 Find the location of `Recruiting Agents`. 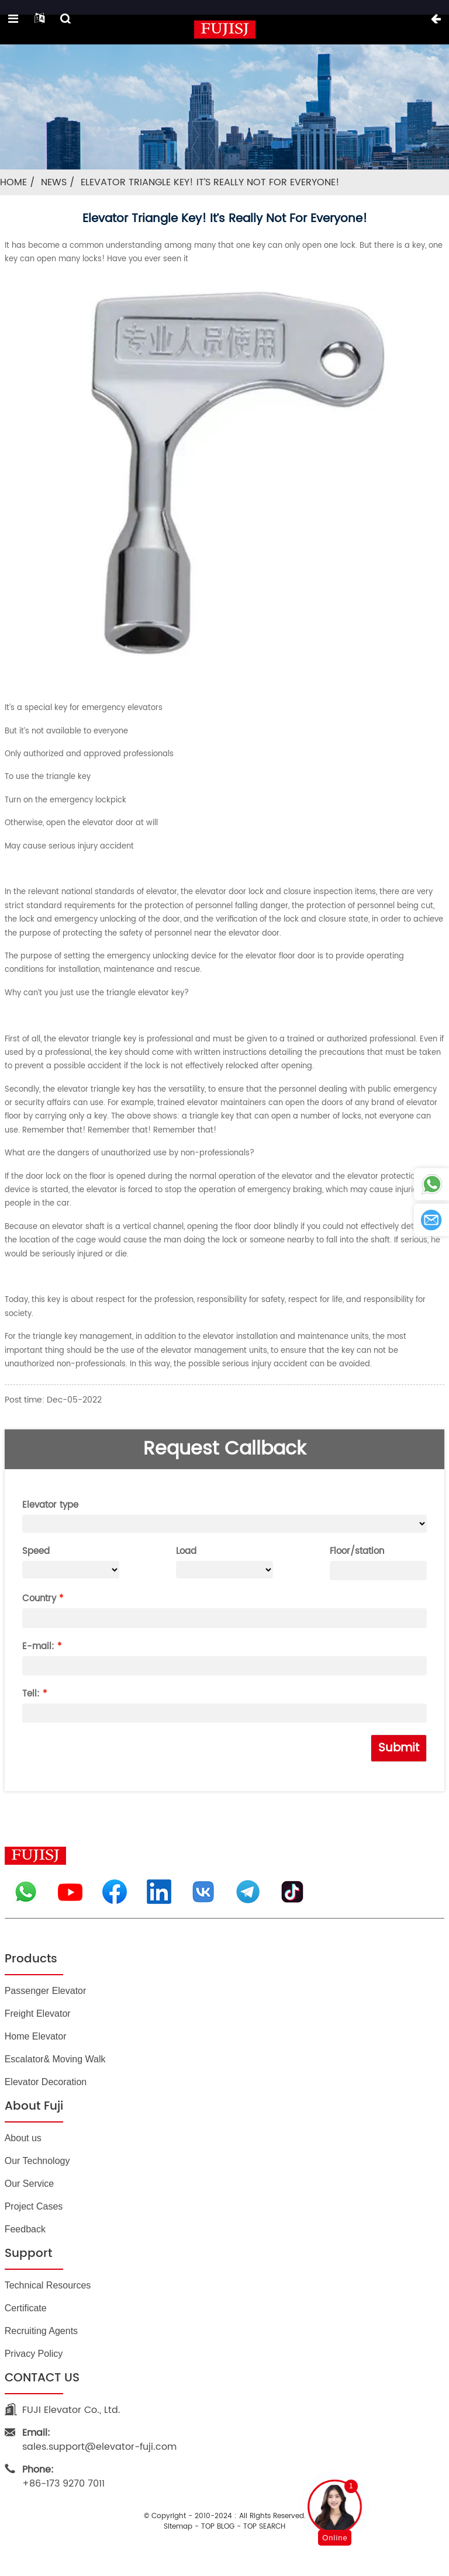

Recruiting Agents is located at coordinates (41, 2331).